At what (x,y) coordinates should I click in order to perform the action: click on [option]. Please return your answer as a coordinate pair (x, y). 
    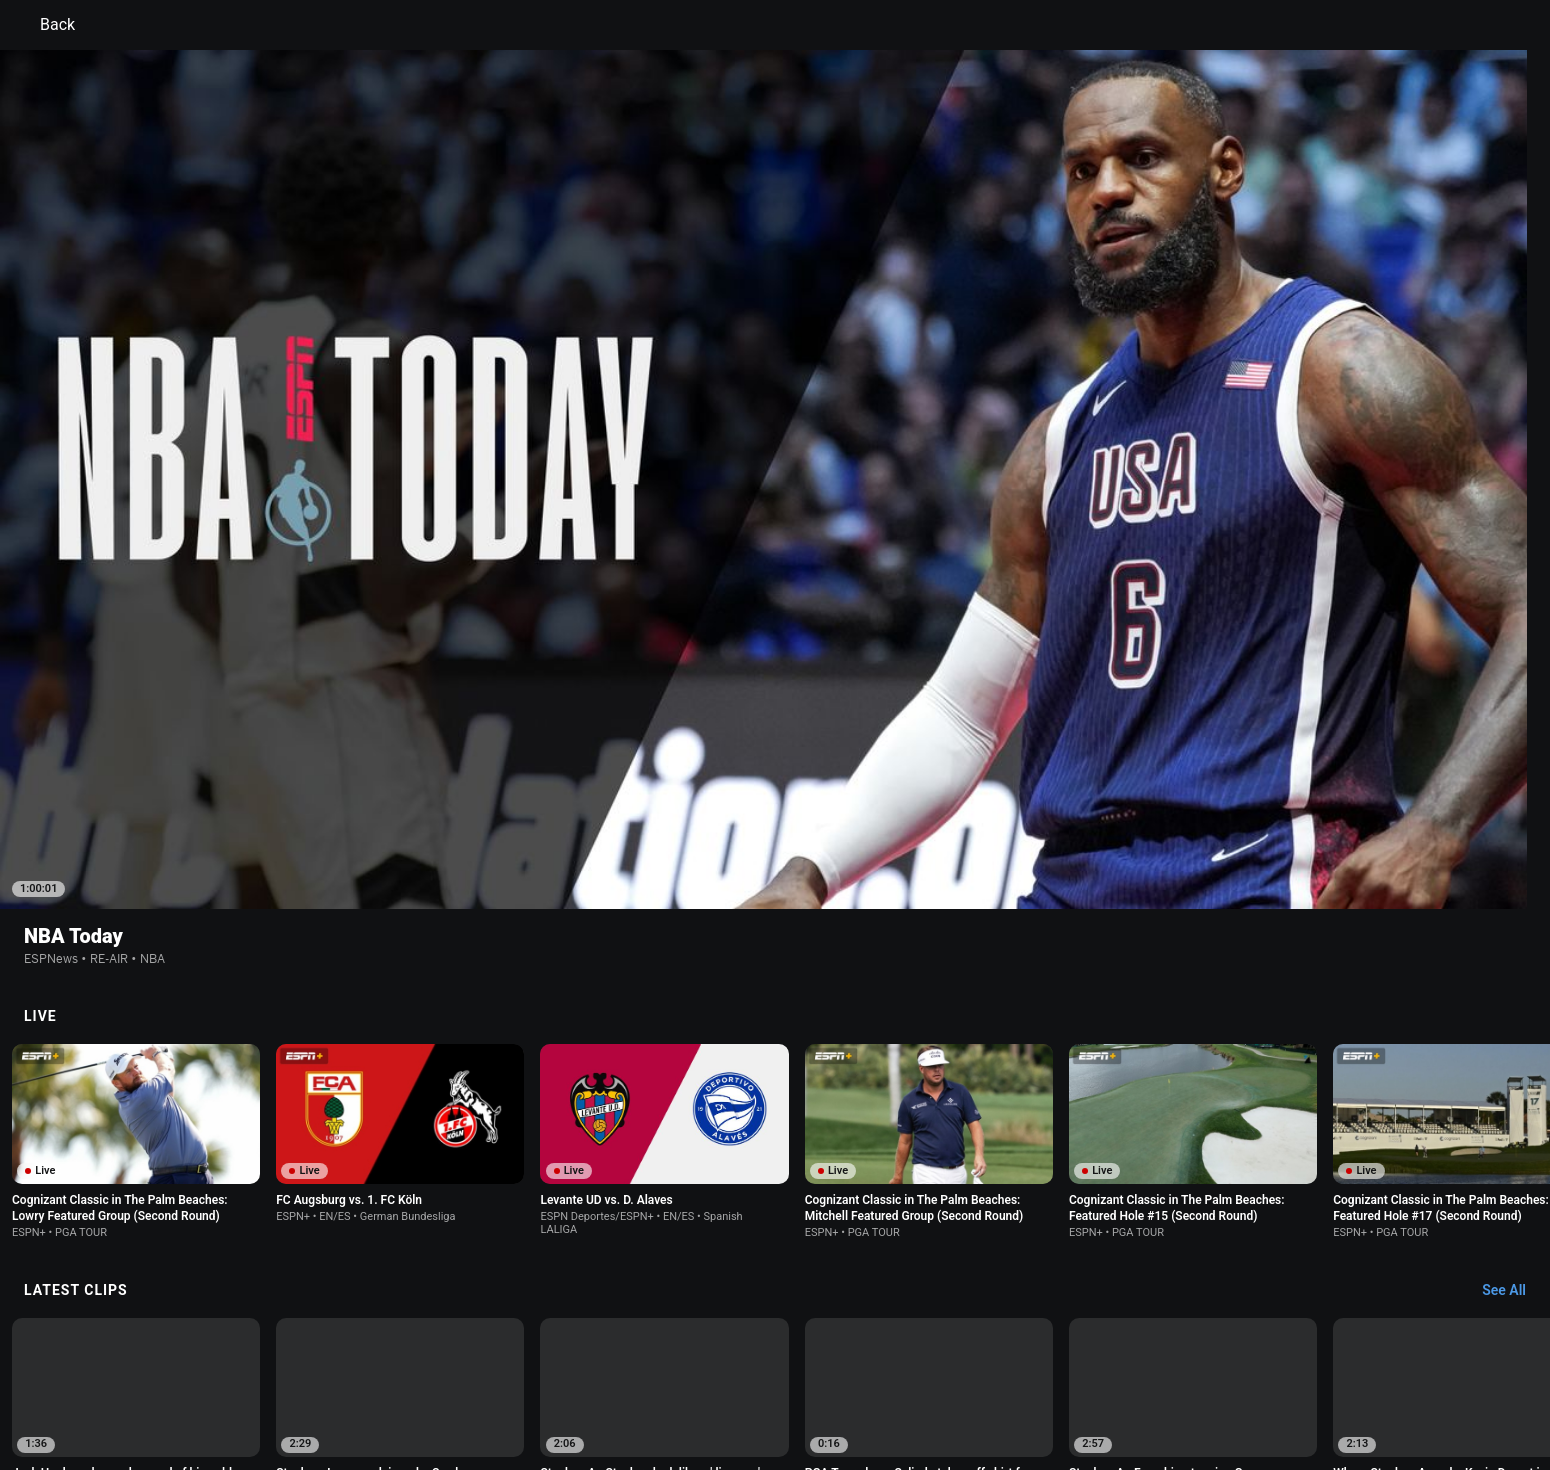
    Looking at the image, I should click on (136, 1140).